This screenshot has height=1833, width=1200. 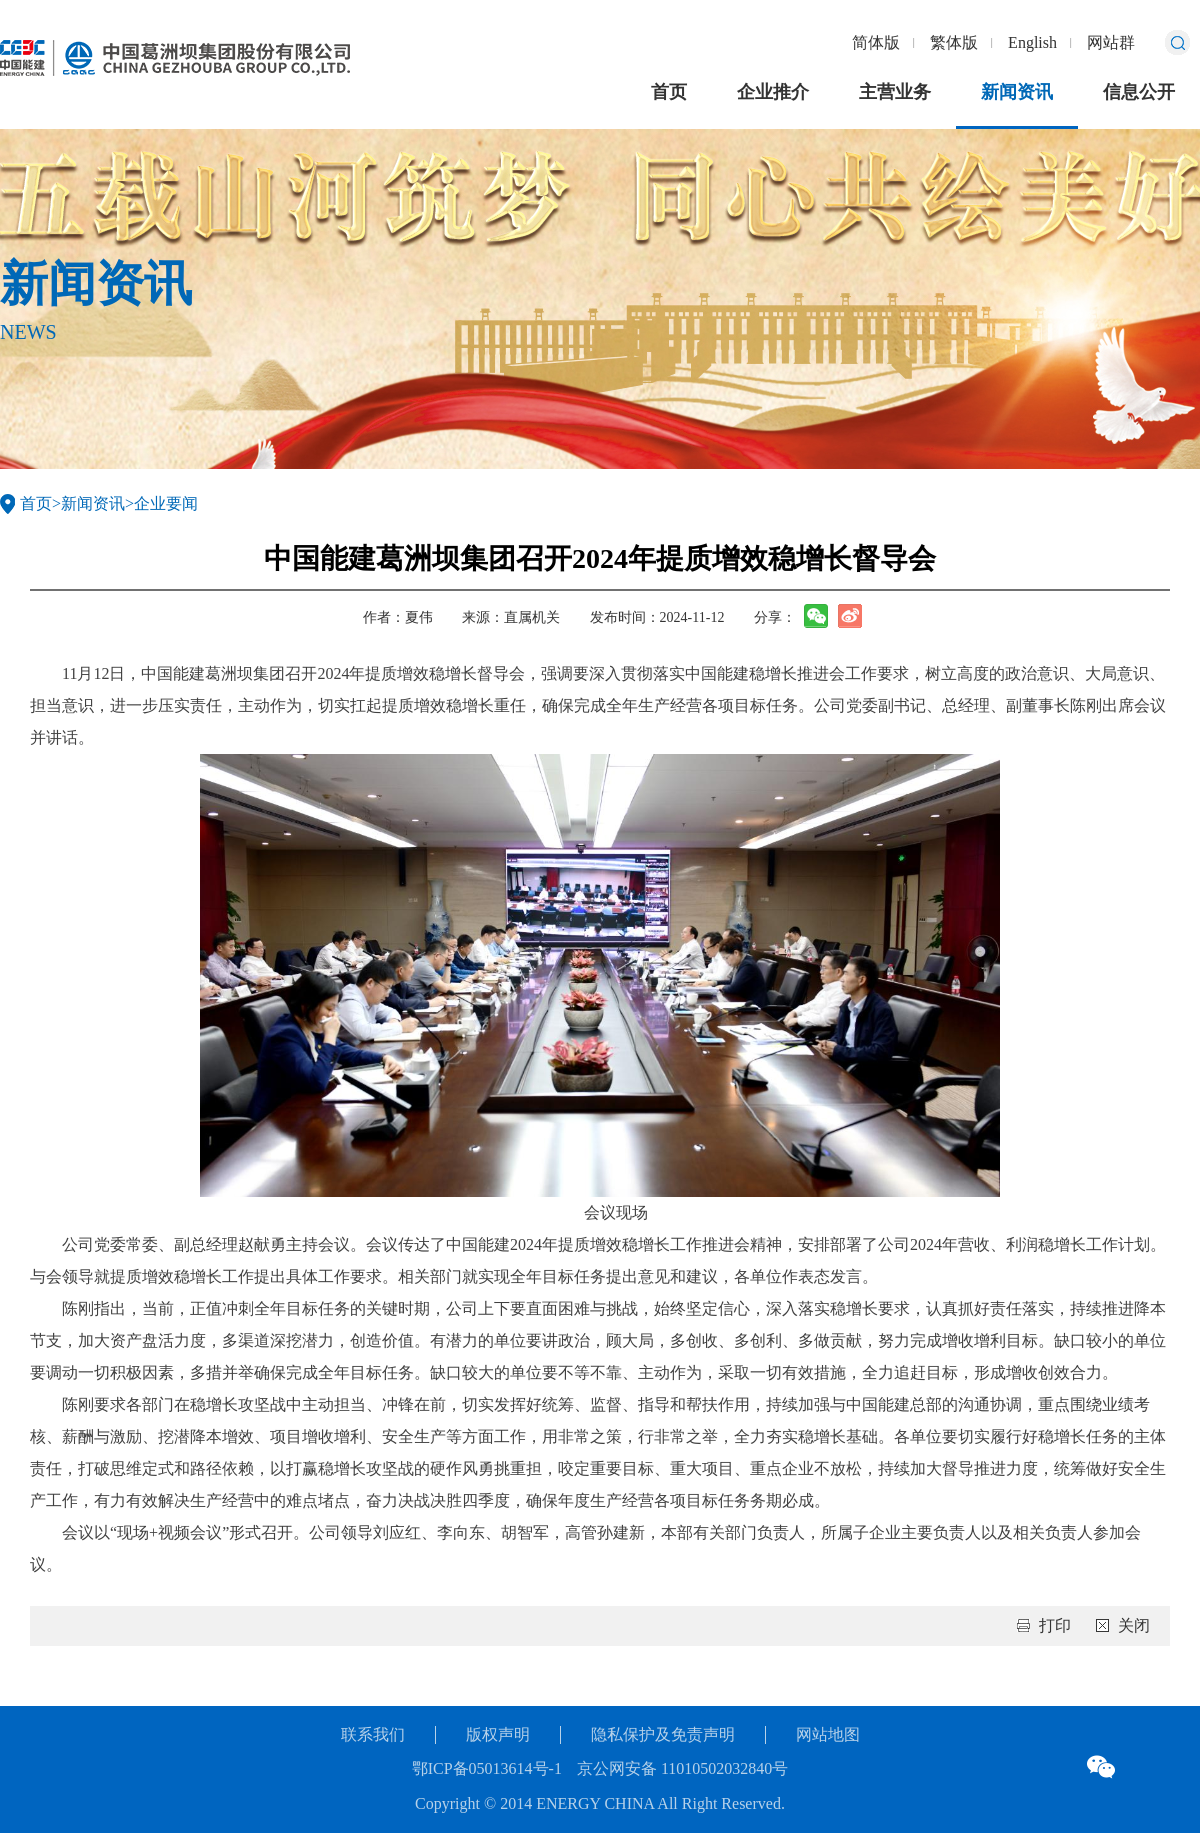 I want to click on 简体版, so click(x=876, y=42).